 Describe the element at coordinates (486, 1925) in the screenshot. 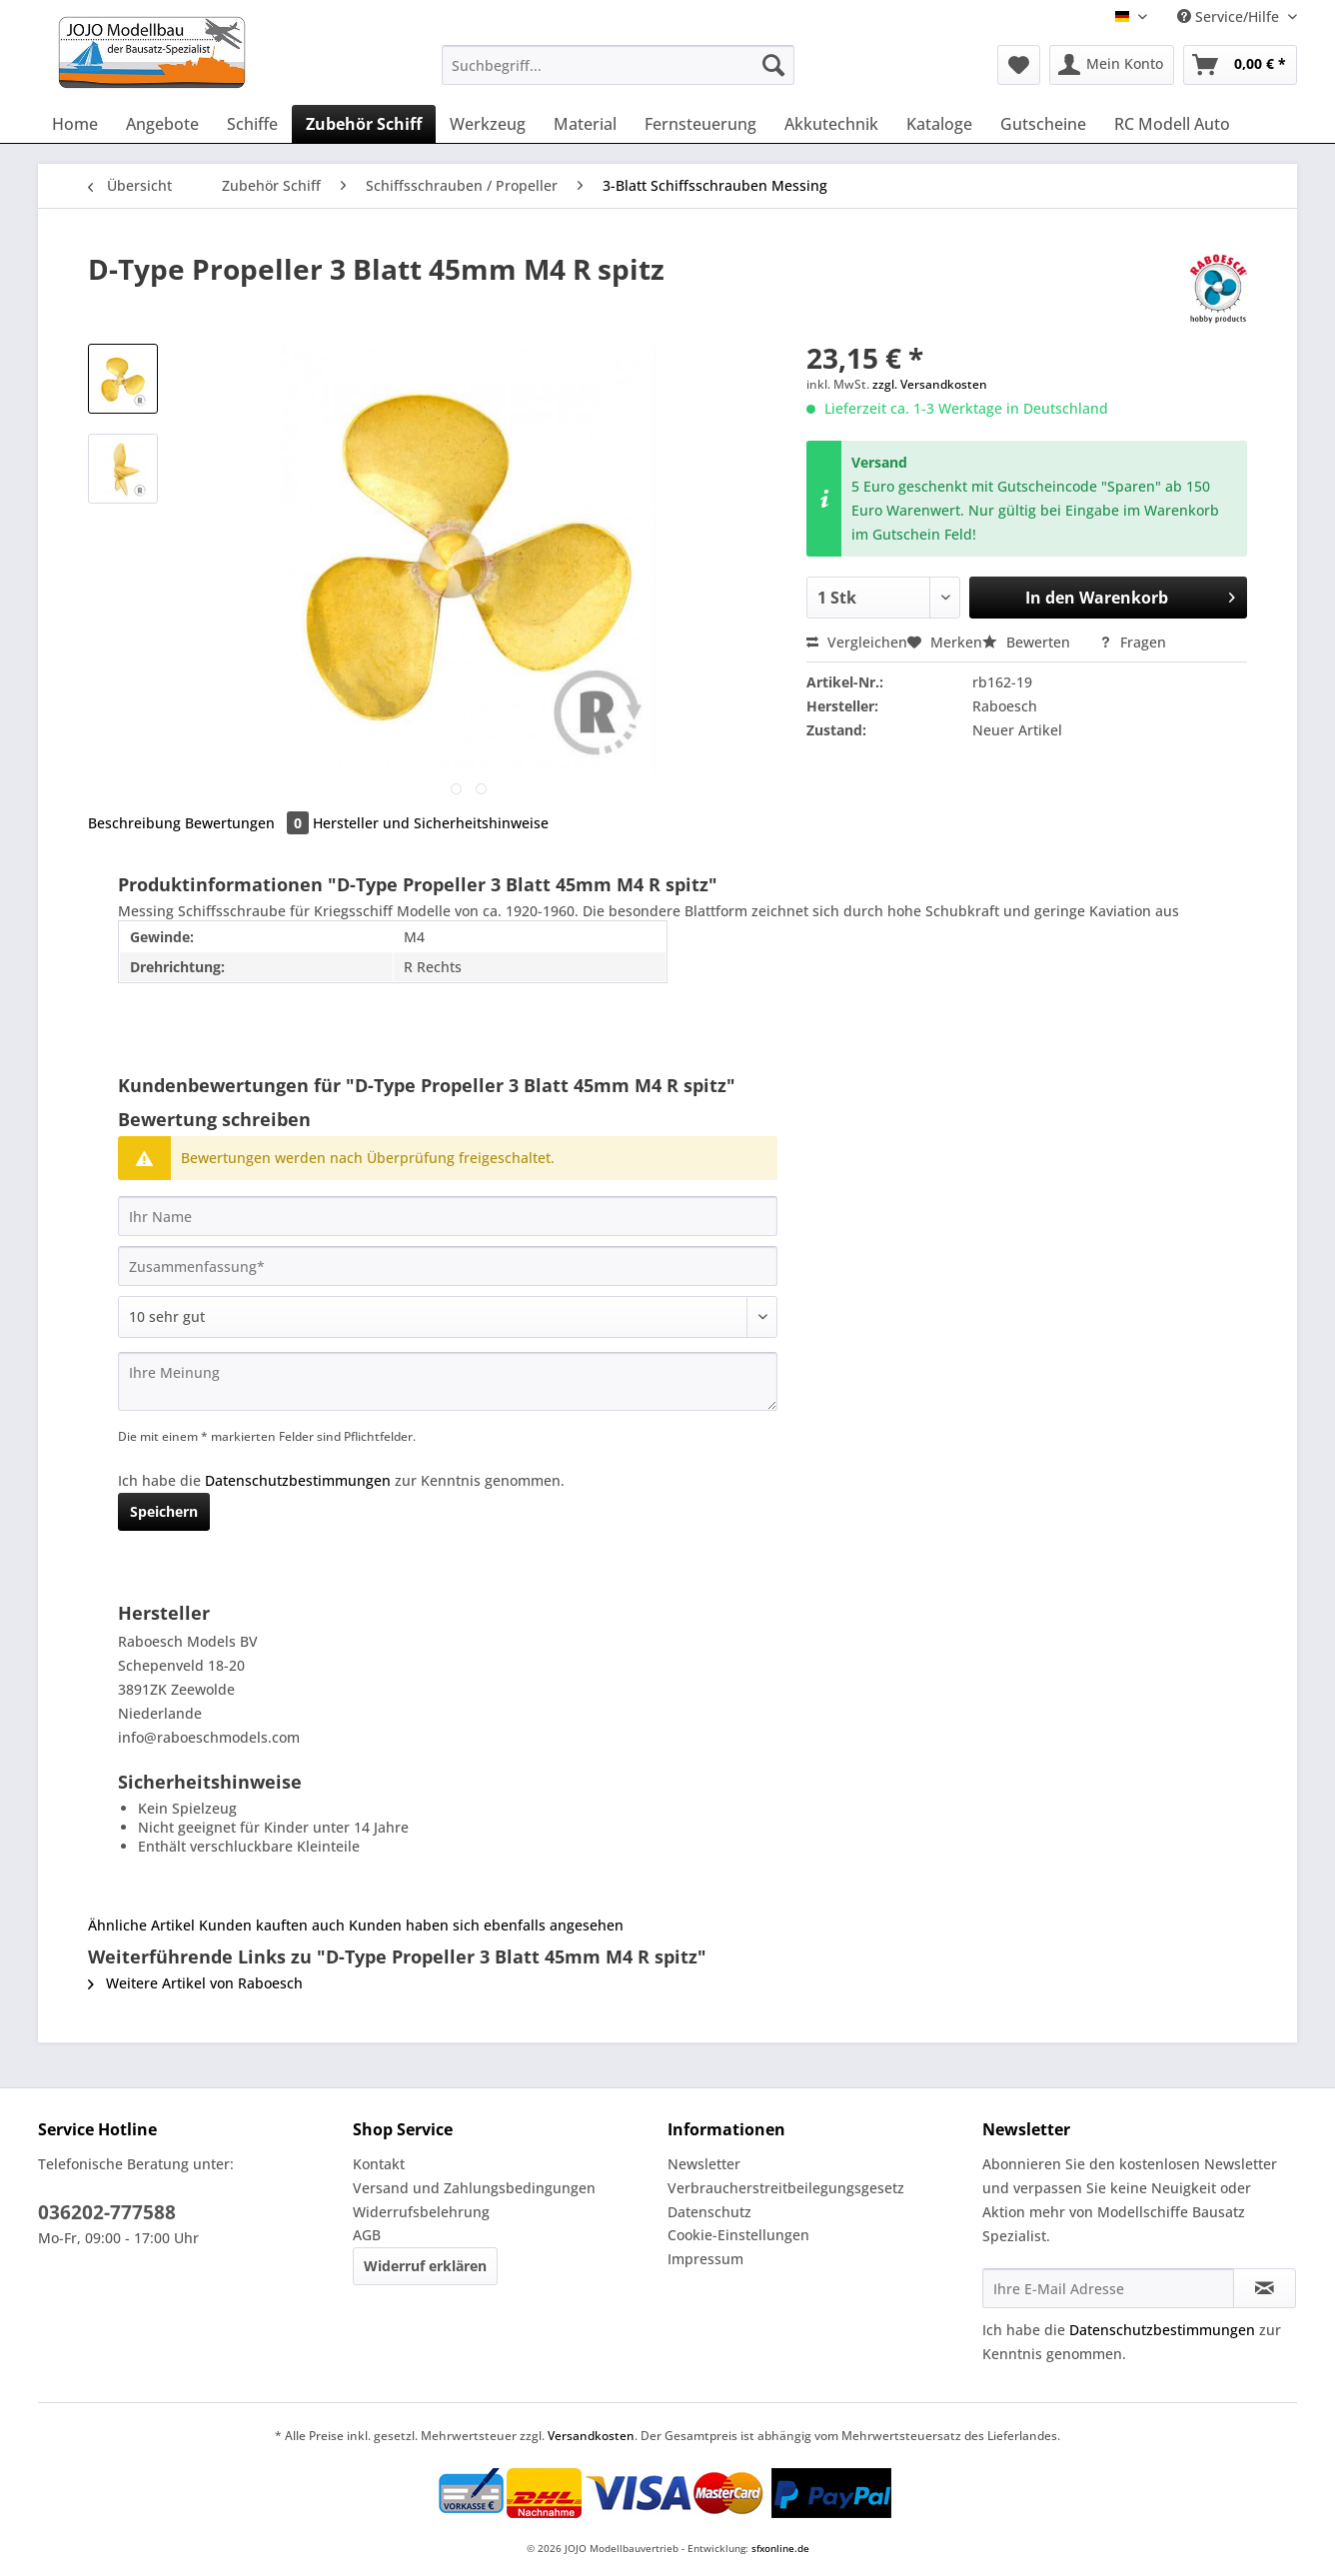

I see `Kunden haben sich ebenfalls angesehen` at that location.